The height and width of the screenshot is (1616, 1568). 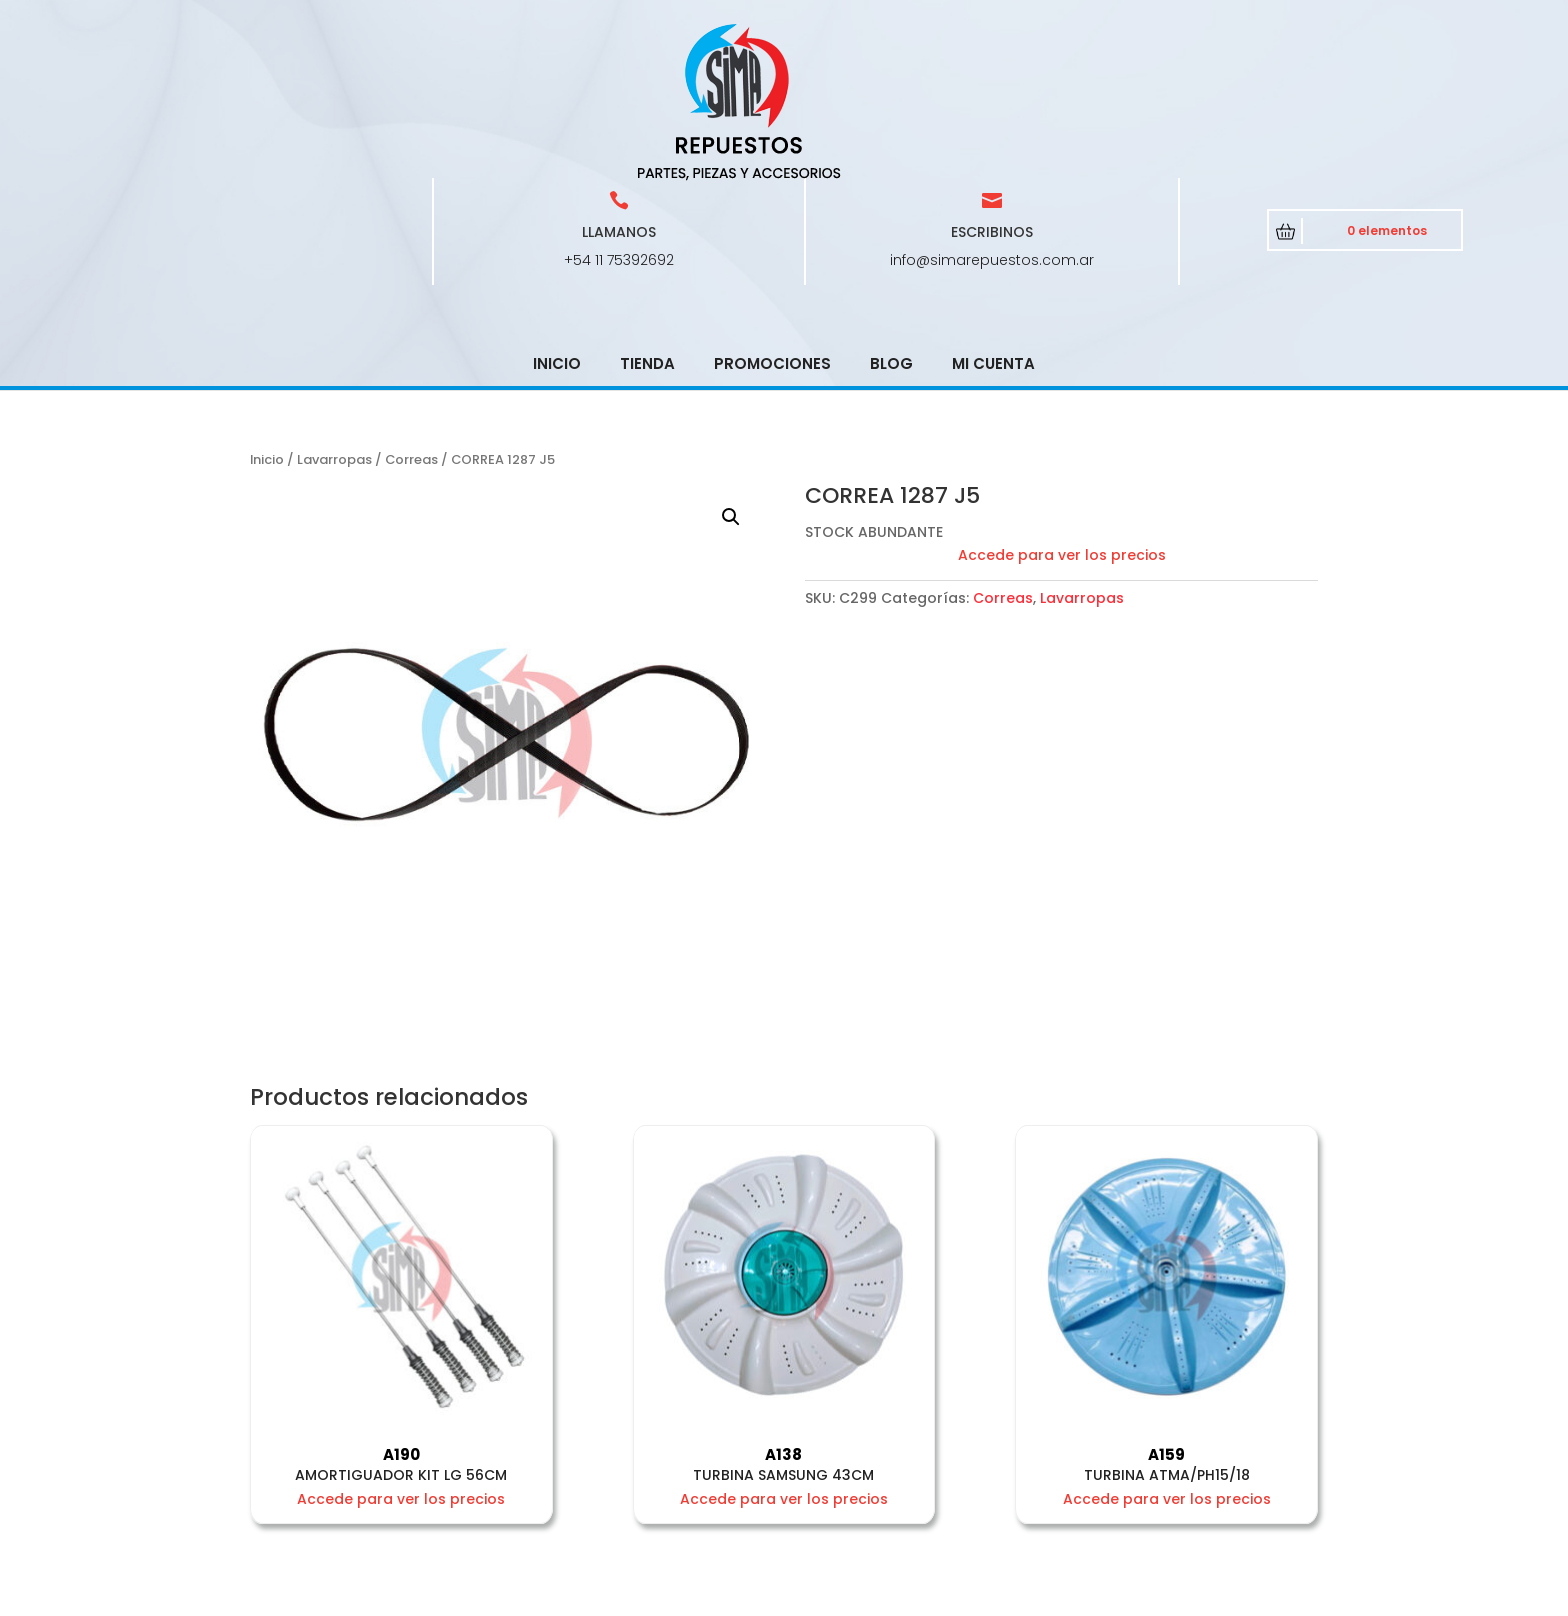 I want to click on info@simarepuestos.com.ar, so click(x=992, y=117).